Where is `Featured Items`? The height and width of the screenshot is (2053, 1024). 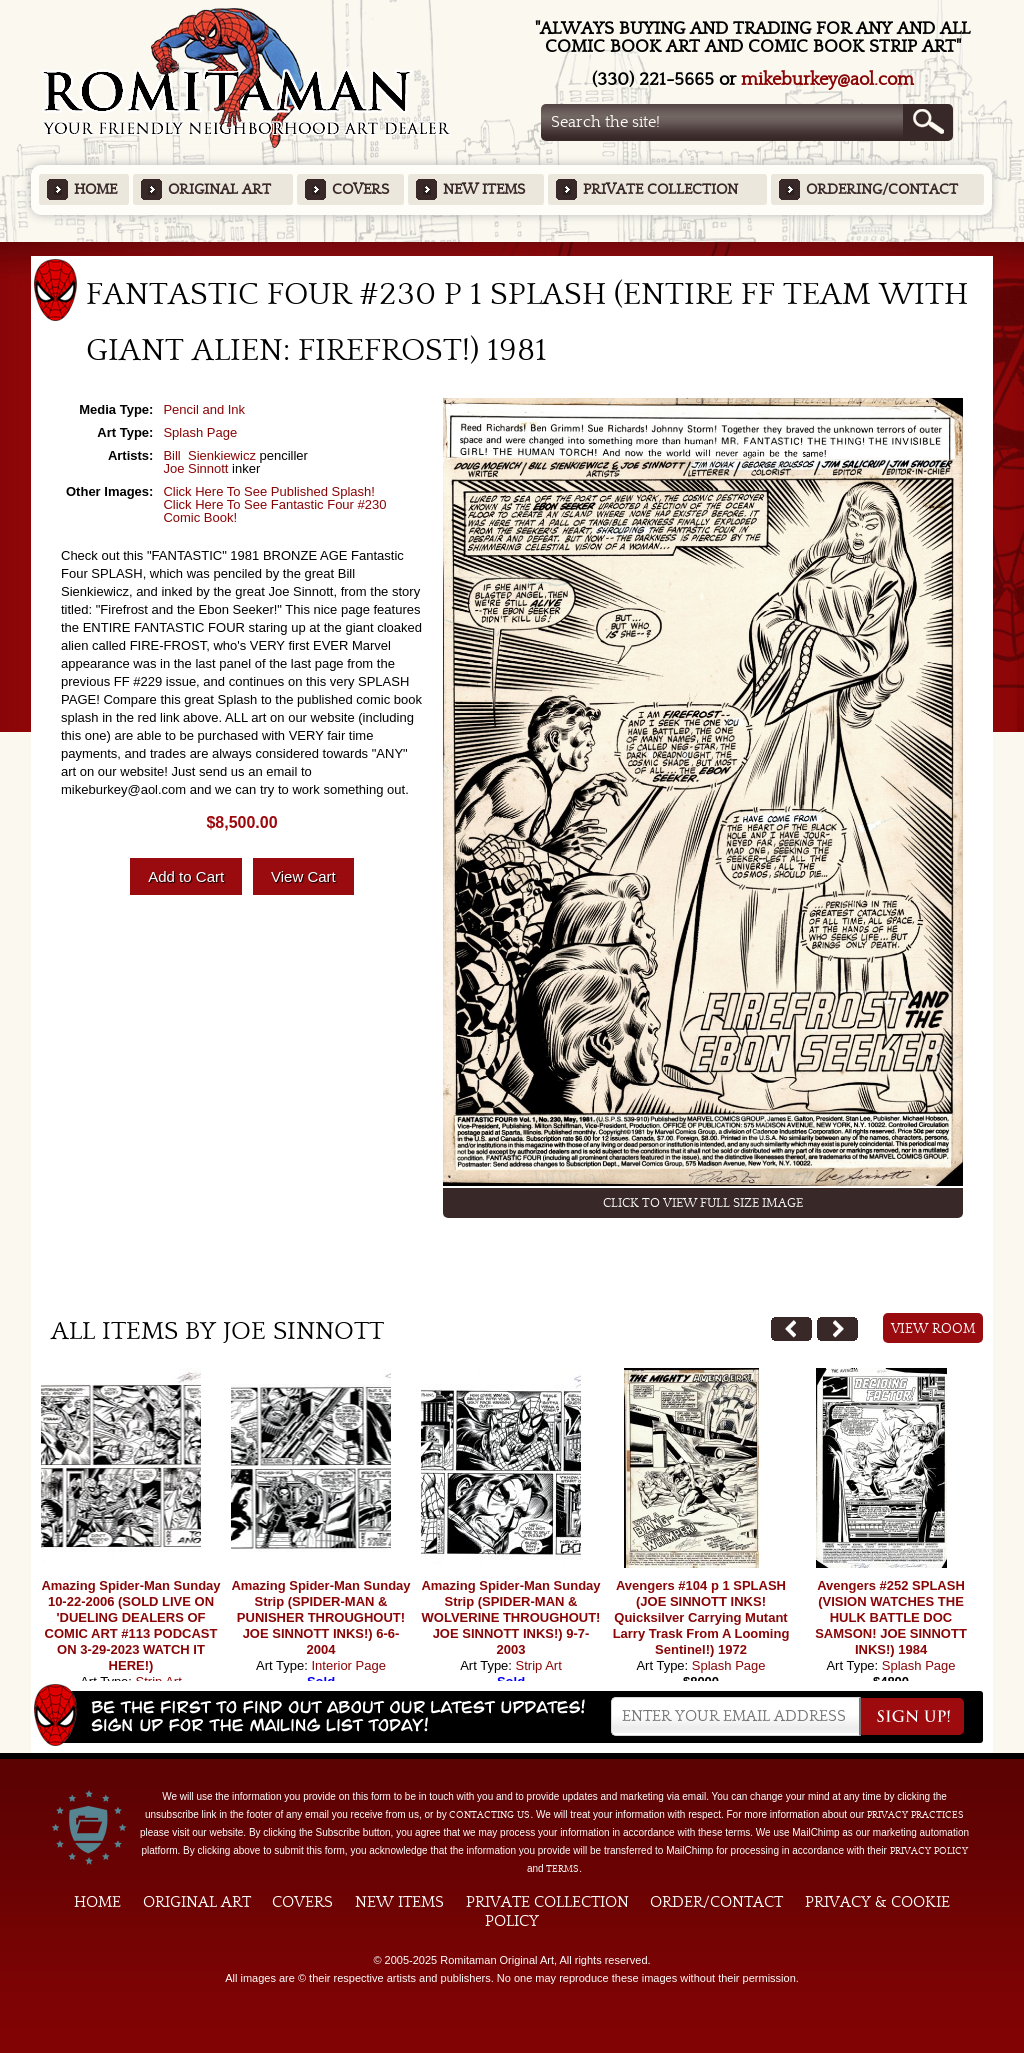 Featured Items is located at coordinates (512, 248).